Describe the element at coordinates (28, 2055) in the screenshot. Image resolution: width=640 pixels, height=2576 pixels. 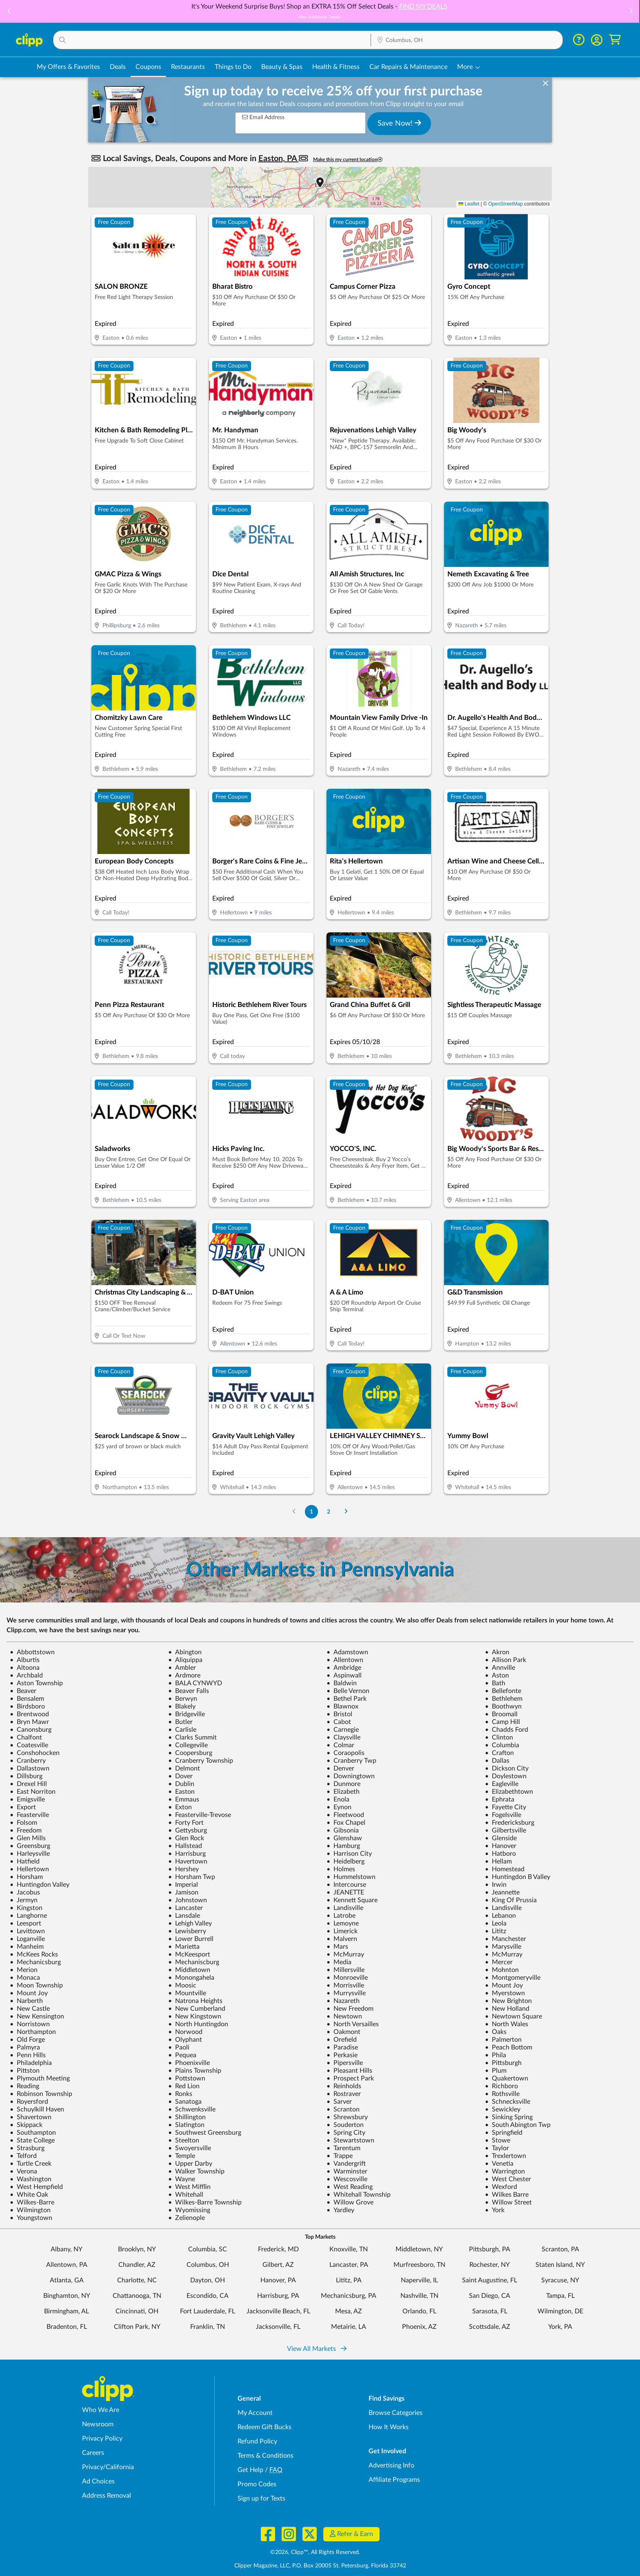
I see `Penn Hills` at that location.